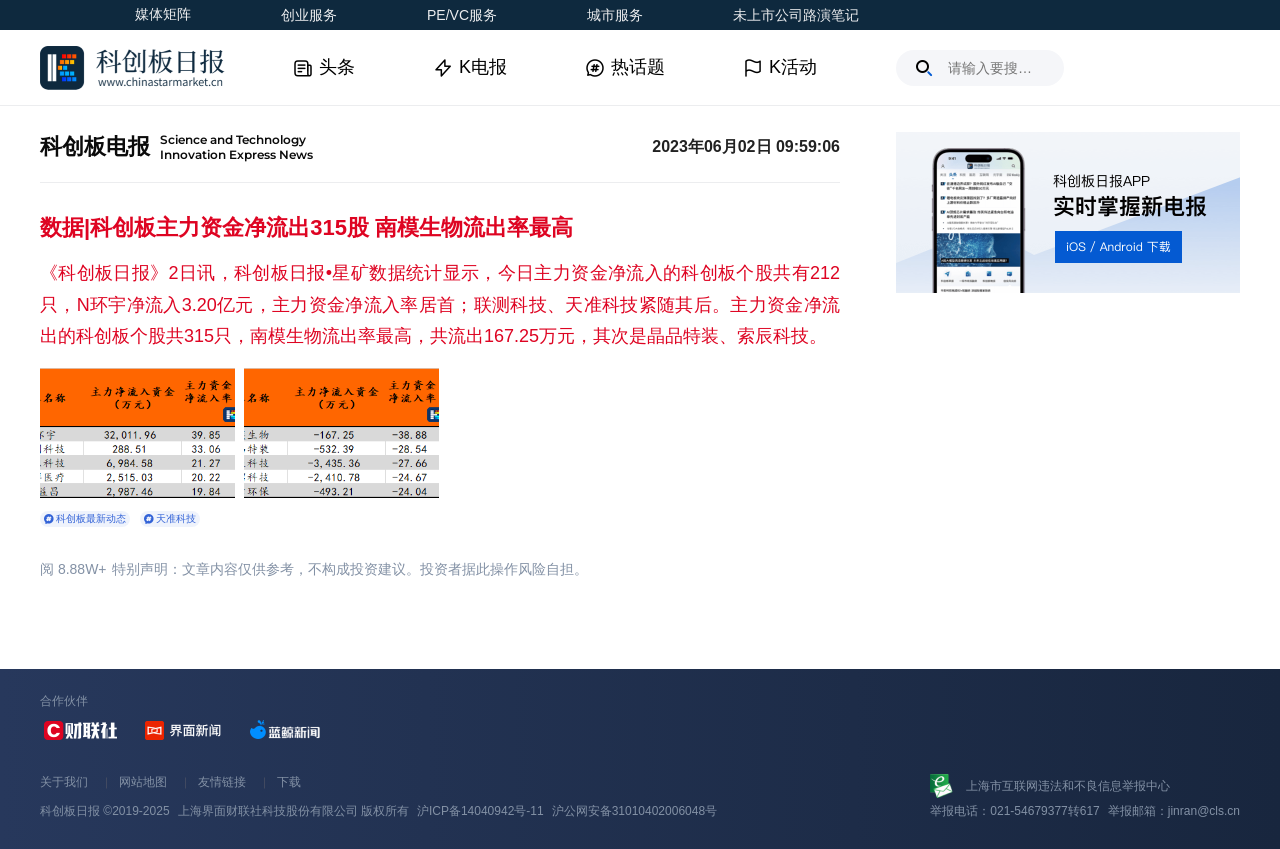 This screenshot has height=849, width=1280. I want to click on 沪ICP备14040942号-11, so click(480, 811).